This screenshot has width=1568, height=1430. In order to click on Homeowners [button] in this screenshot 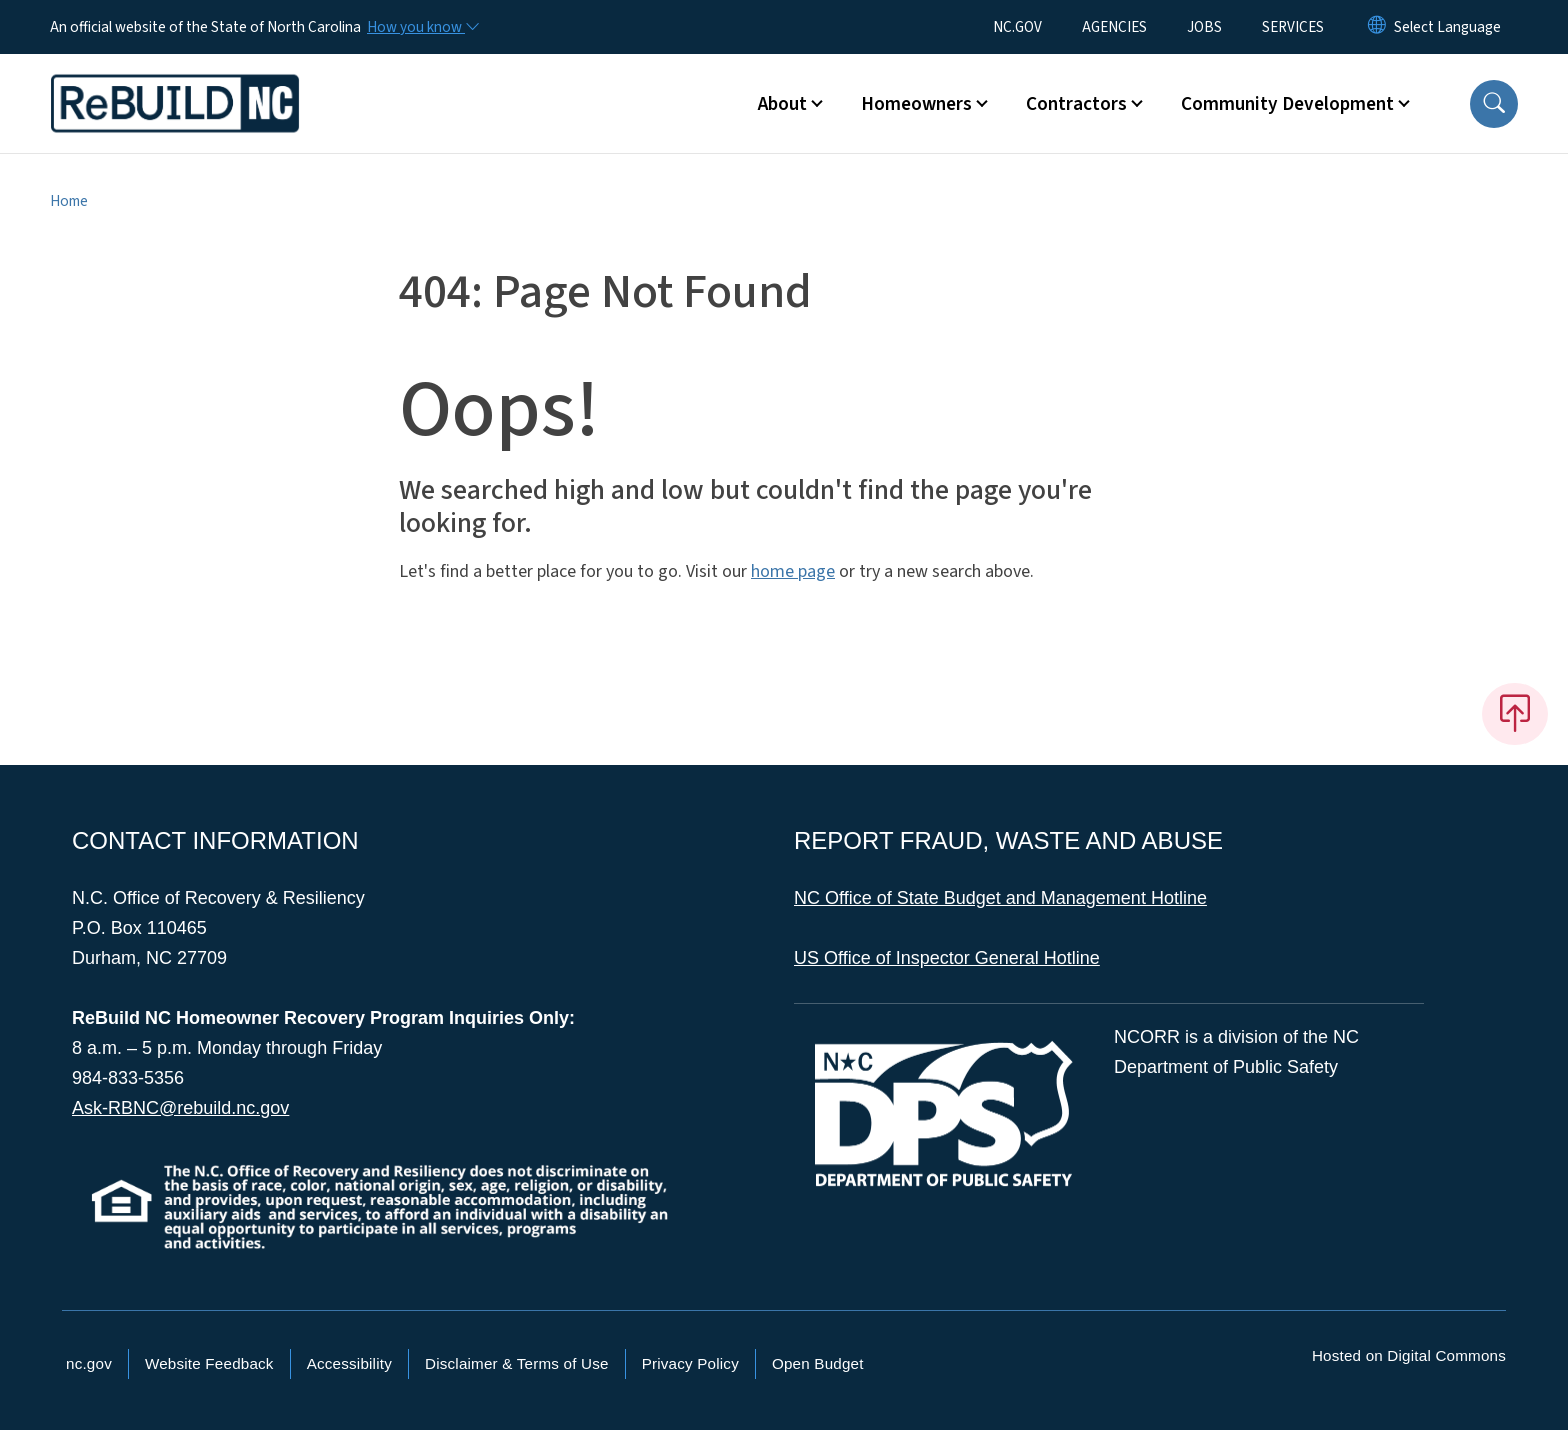, I will do `click(916, 104)`.